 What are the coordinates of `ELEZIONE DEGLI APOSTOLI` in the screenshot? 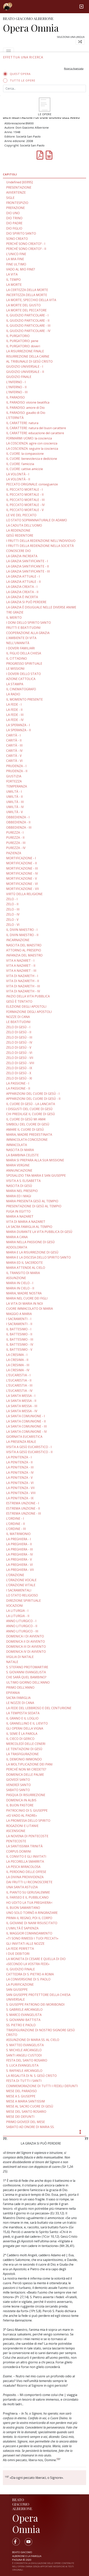 It's located at (26, 1006).